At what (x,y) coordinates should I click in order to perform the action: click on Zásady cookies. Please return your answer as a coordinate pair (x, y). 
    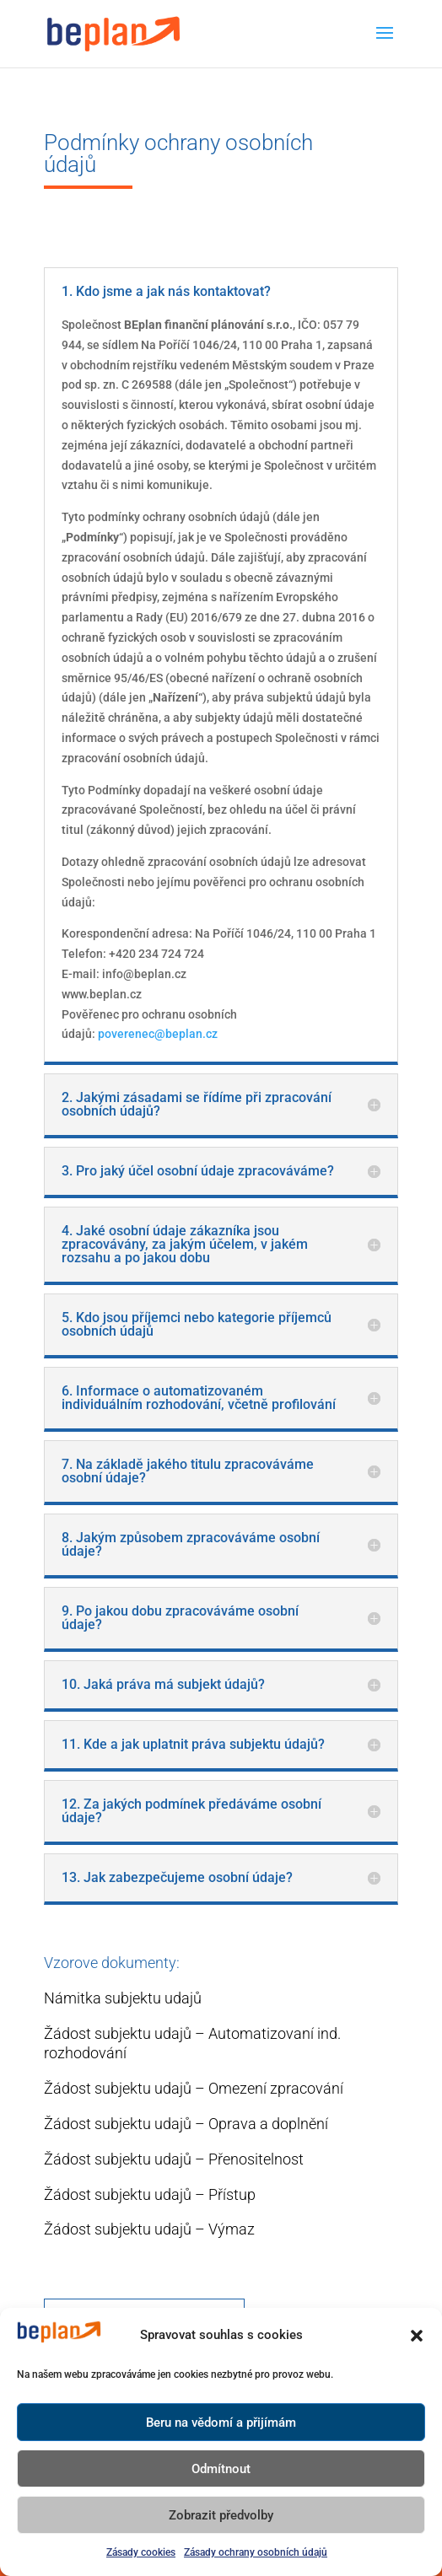
    Looking at the image, I should click on (140, 2552).